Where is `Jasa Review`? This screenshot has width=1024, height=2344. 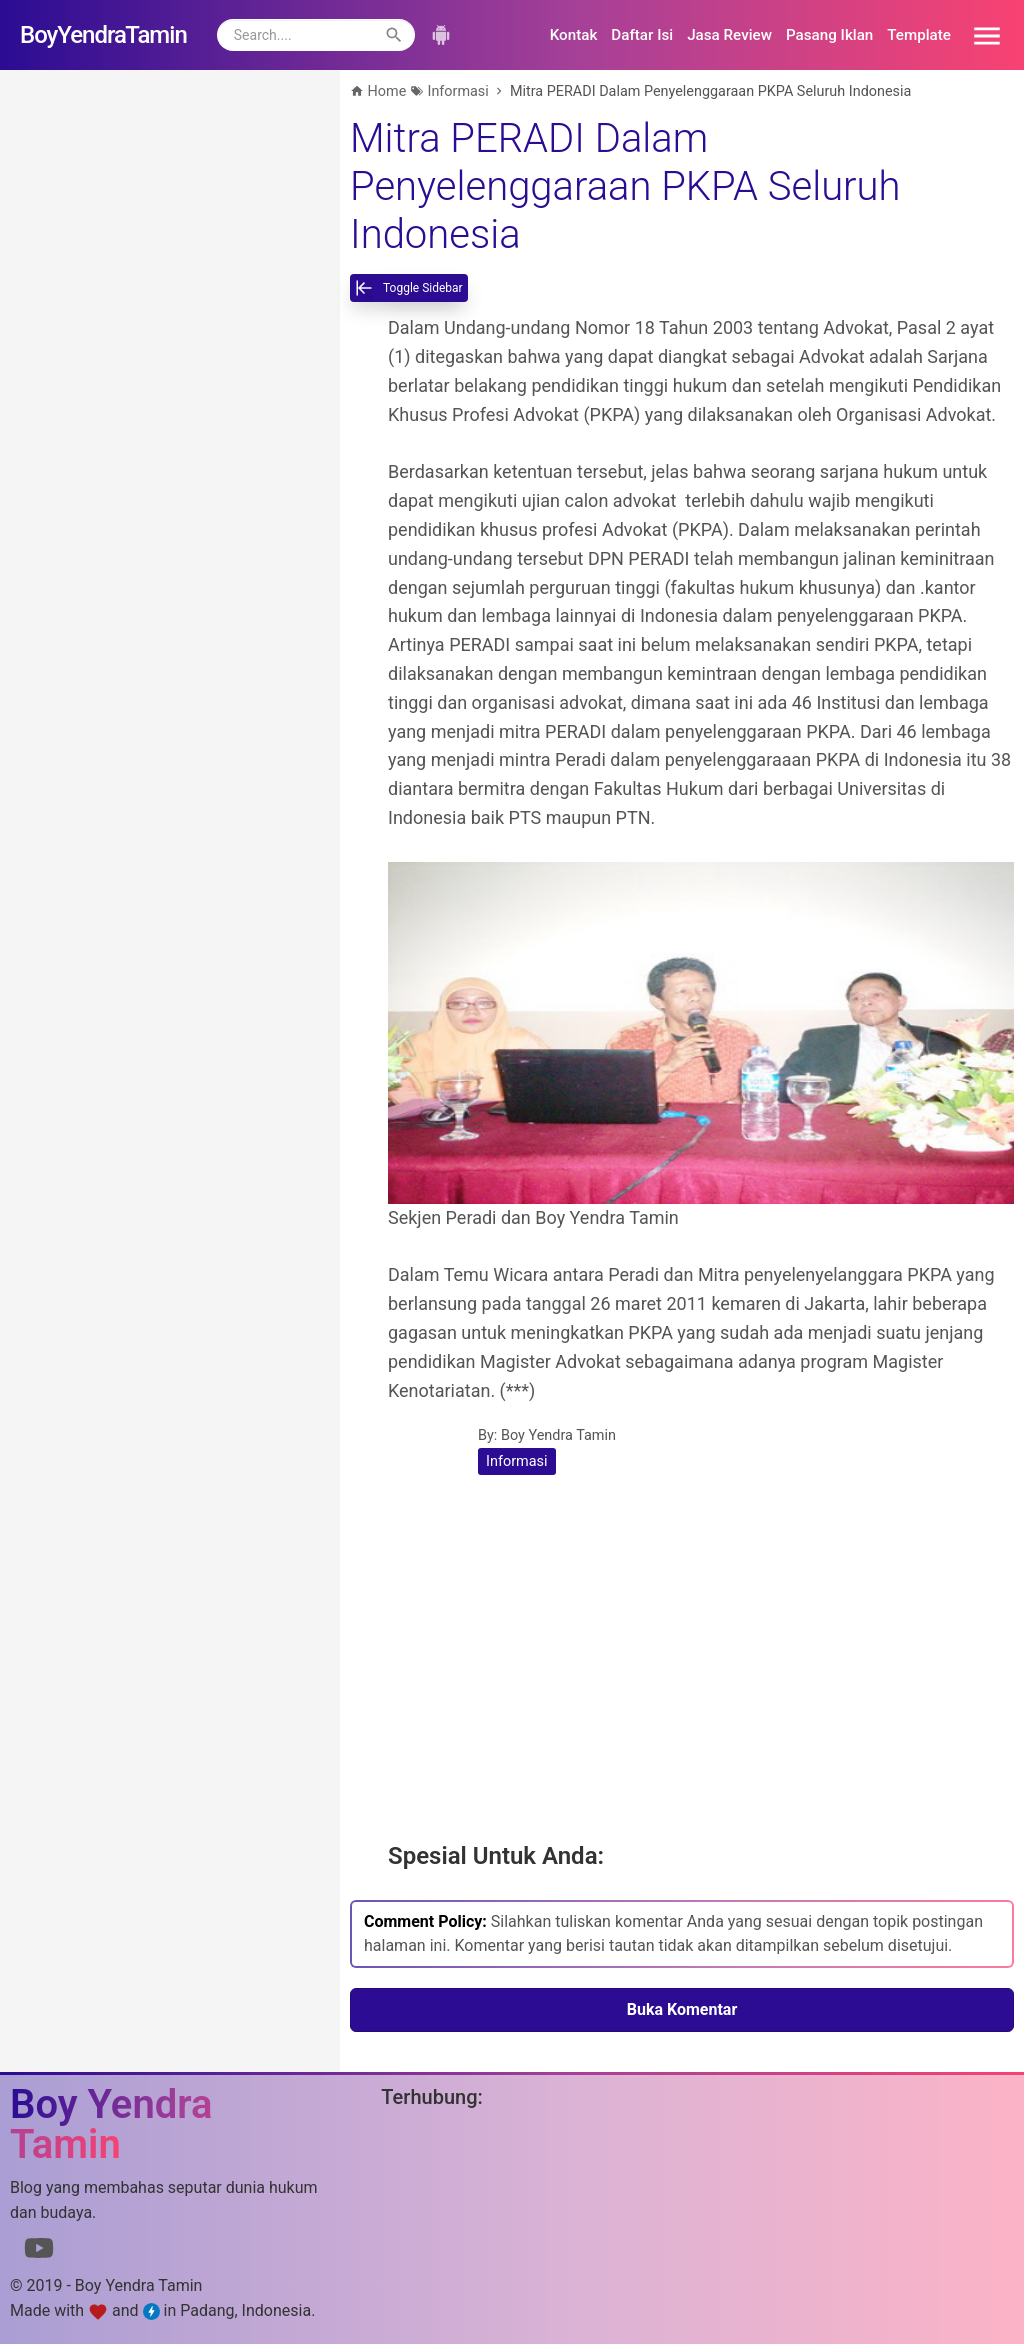 Jasa Review is located at coordinates (729, 35).